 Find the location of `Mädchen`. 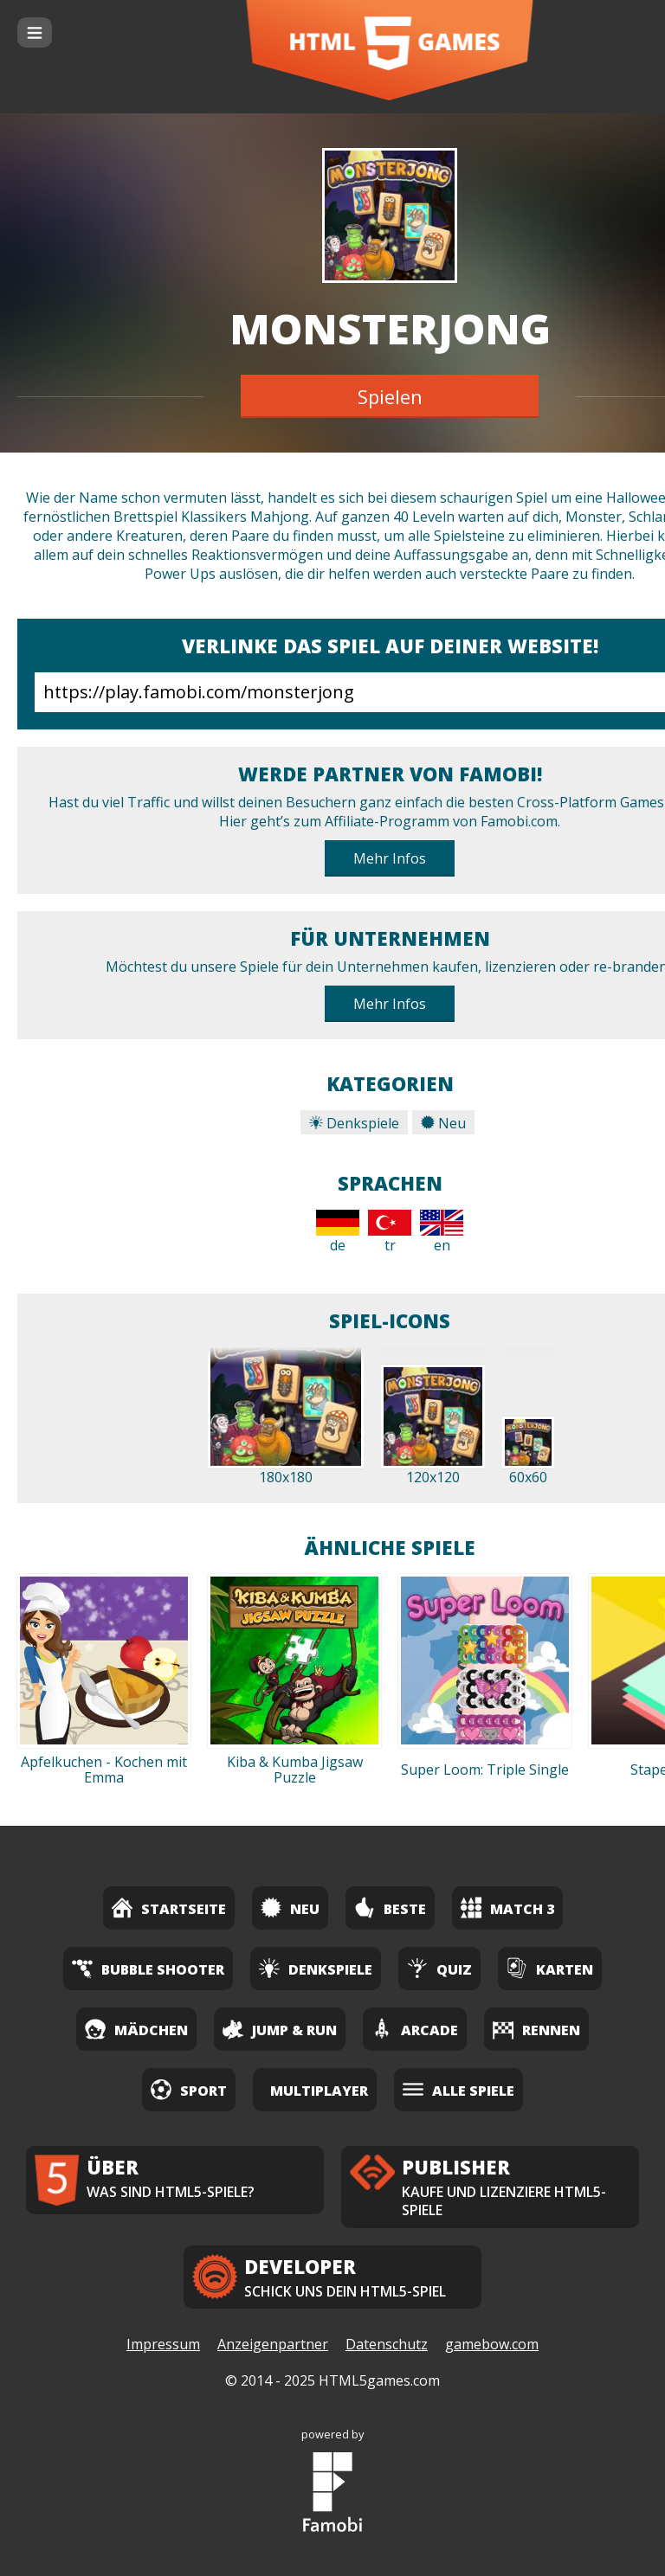

Mädchen is located at coordinates (136, 2029).